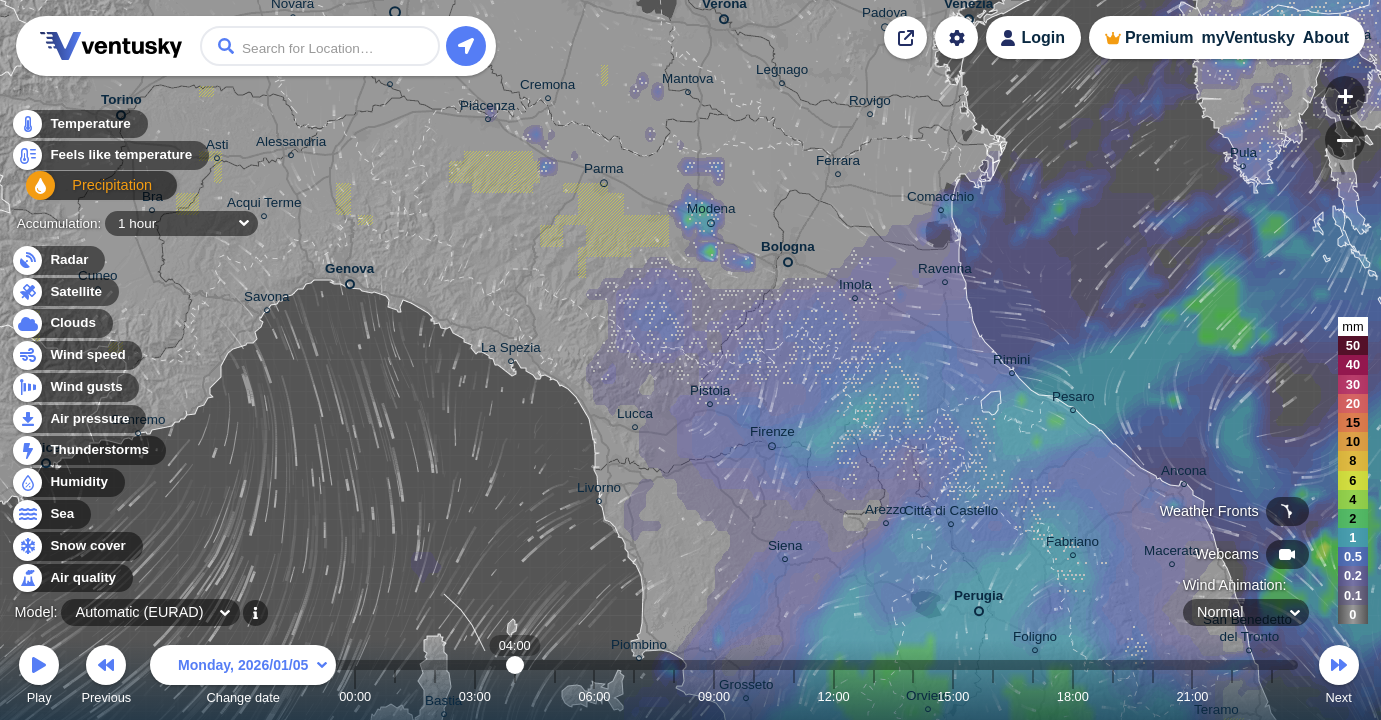 The width and height of the screenshot is (1381, 720). I want to click on 10:00, so click(754, 696).